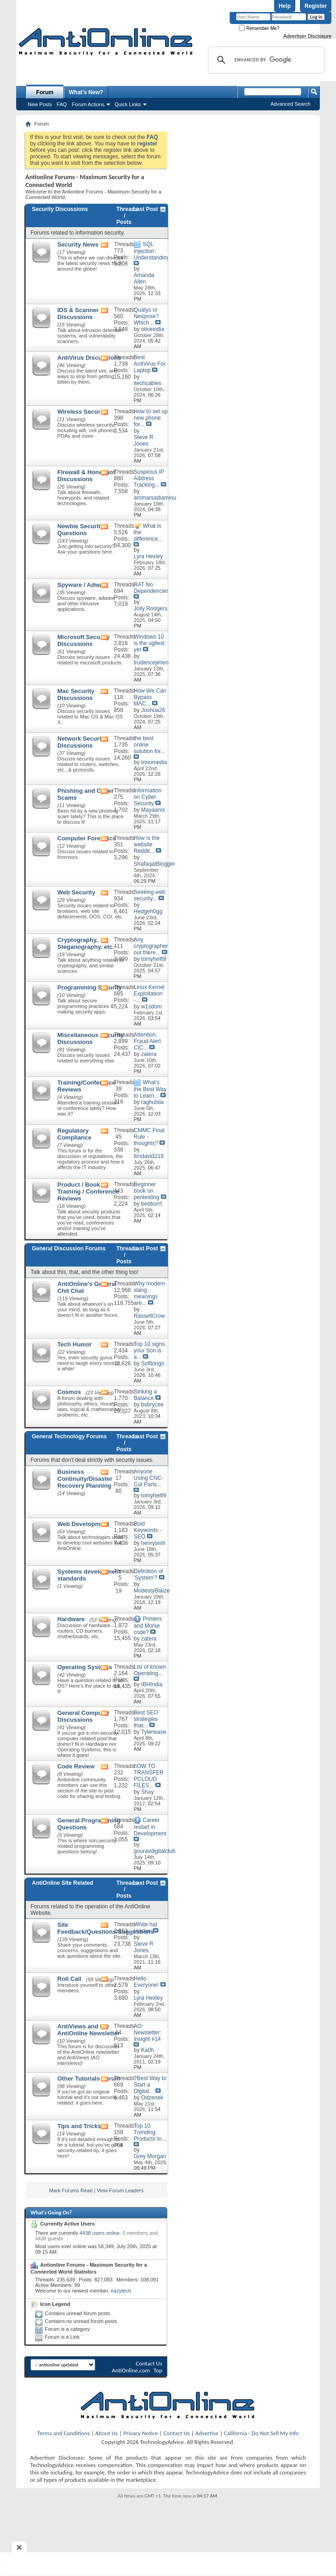 This screenshot has width=336, height=2576. What do you see at coordinates (145, 1927) in the screenshot?
I see `White hat Hacker` at bounding box center [145, 1927].